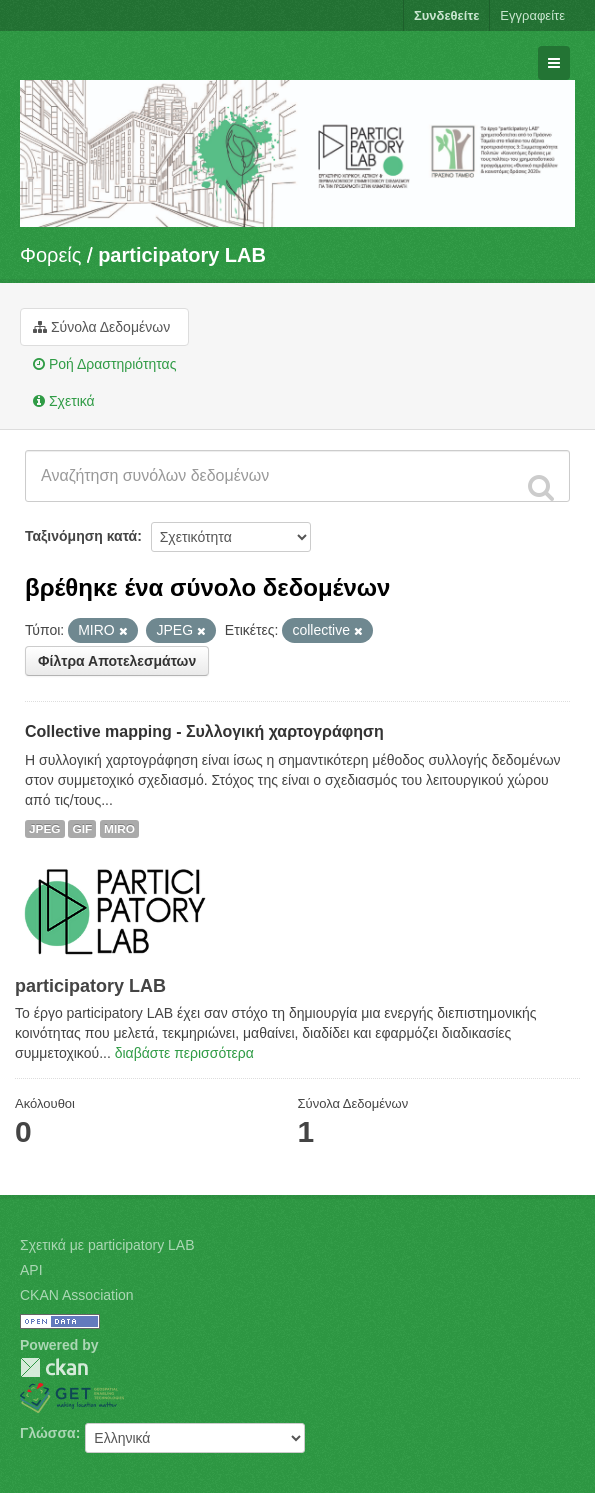 Image resolution: width=595 pixels, height=1493 pixels. I want to click on Ταξινόμηση κατά, so click(81, 536).